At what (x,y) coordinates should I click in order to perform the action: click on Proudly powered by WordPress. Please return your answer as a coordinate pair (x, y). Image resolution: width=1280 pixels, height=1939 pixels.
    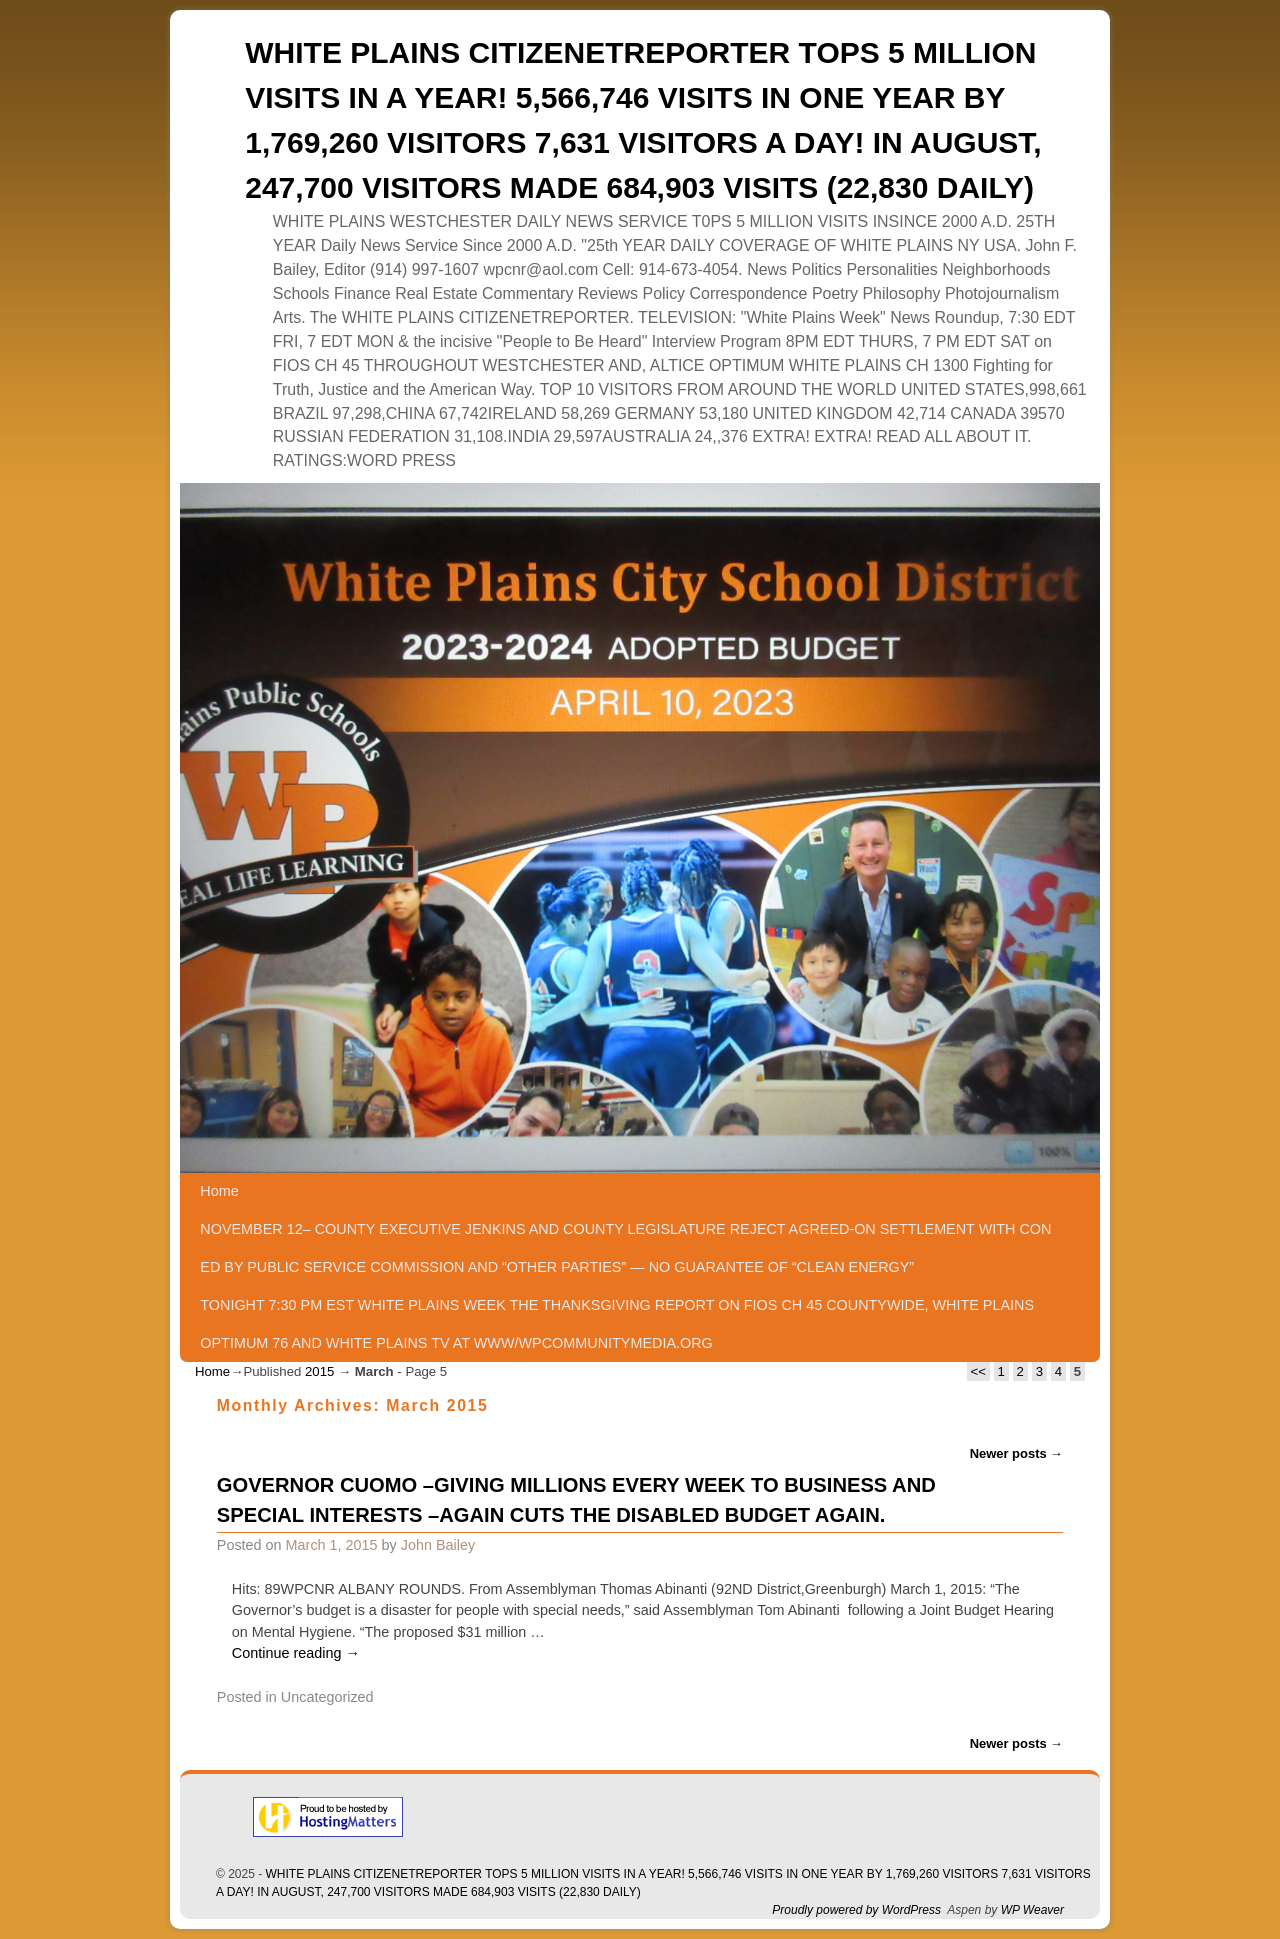
    Looking at the image, I should click on (856, 1910).